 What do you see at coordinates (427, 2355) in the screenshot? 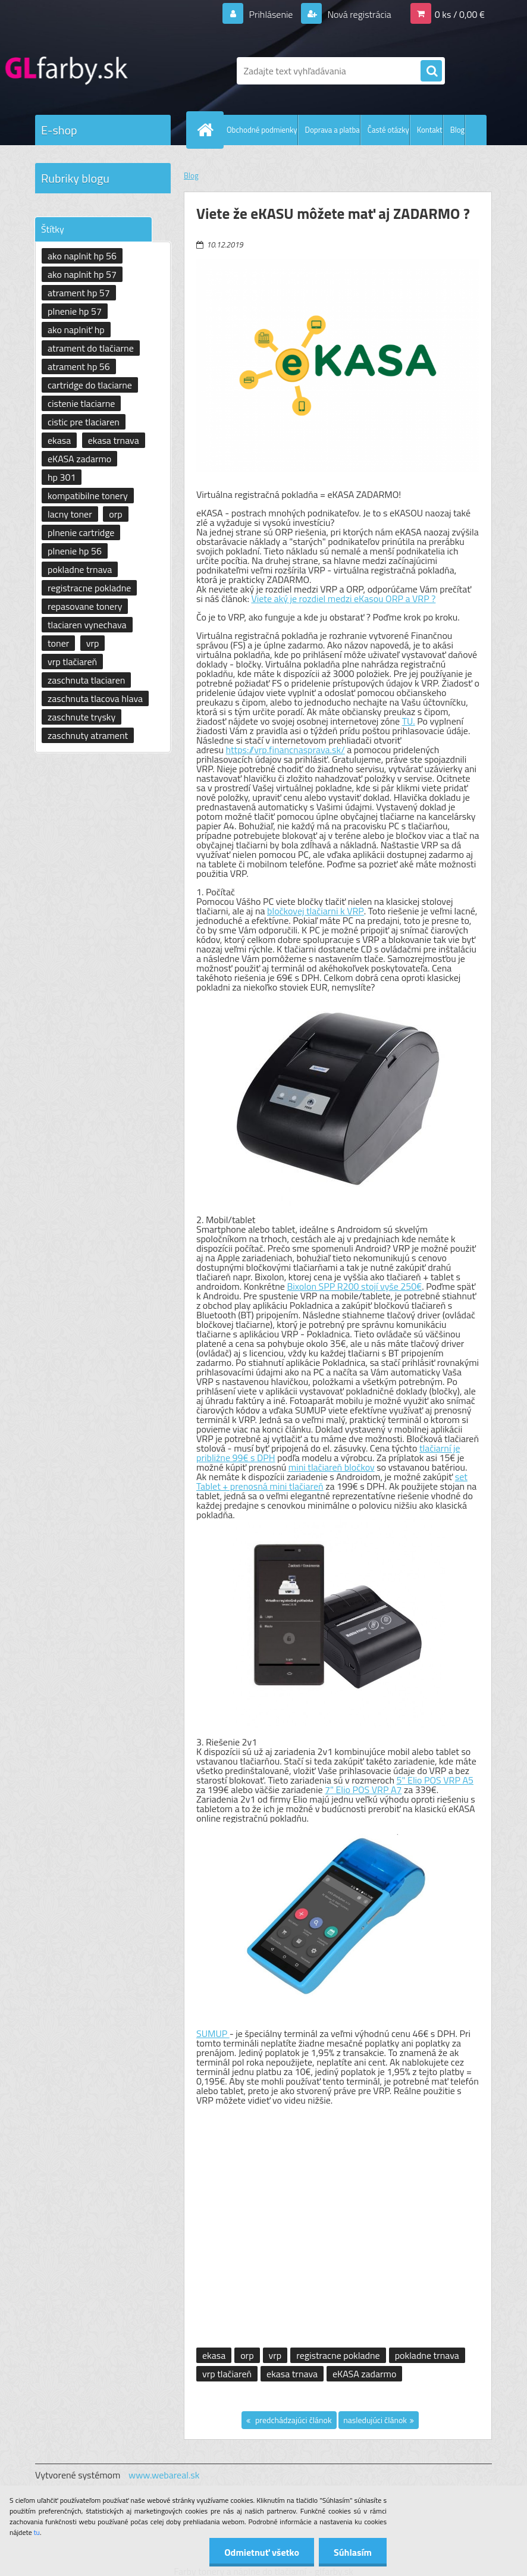
I see `pokladne trnava` at bounding box center [427, 2355].